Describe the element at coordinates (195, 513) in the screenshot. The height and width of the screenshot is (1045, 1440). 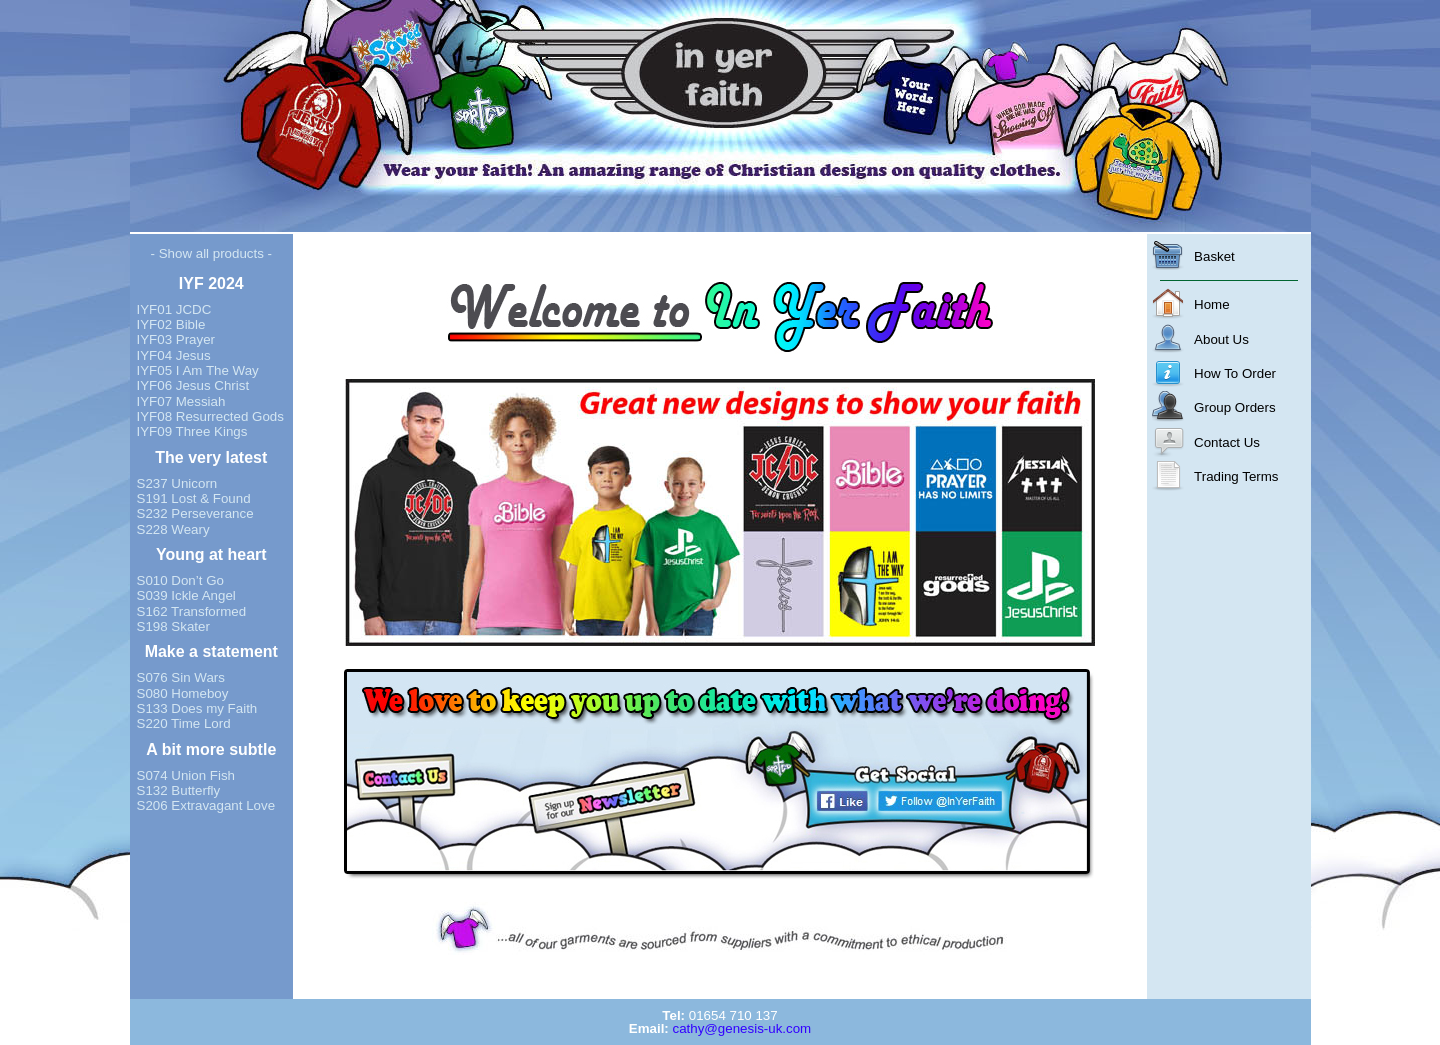
I see `S232 Perseverance` at that location.